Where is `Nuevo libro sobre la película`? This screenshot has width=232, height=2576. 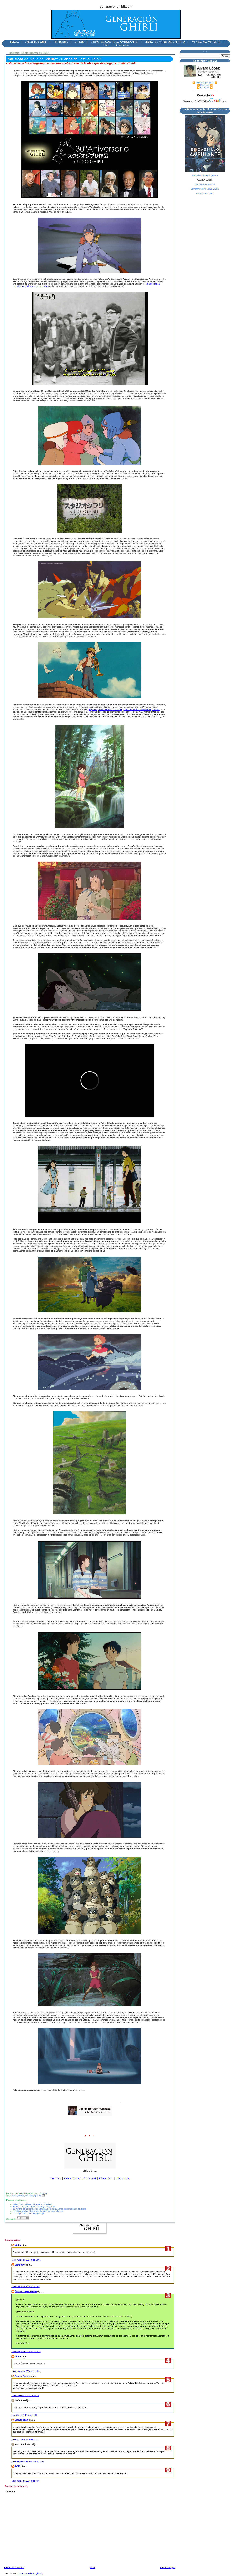
Nuevo libro sobre la película is located at coordinates (205, 175).